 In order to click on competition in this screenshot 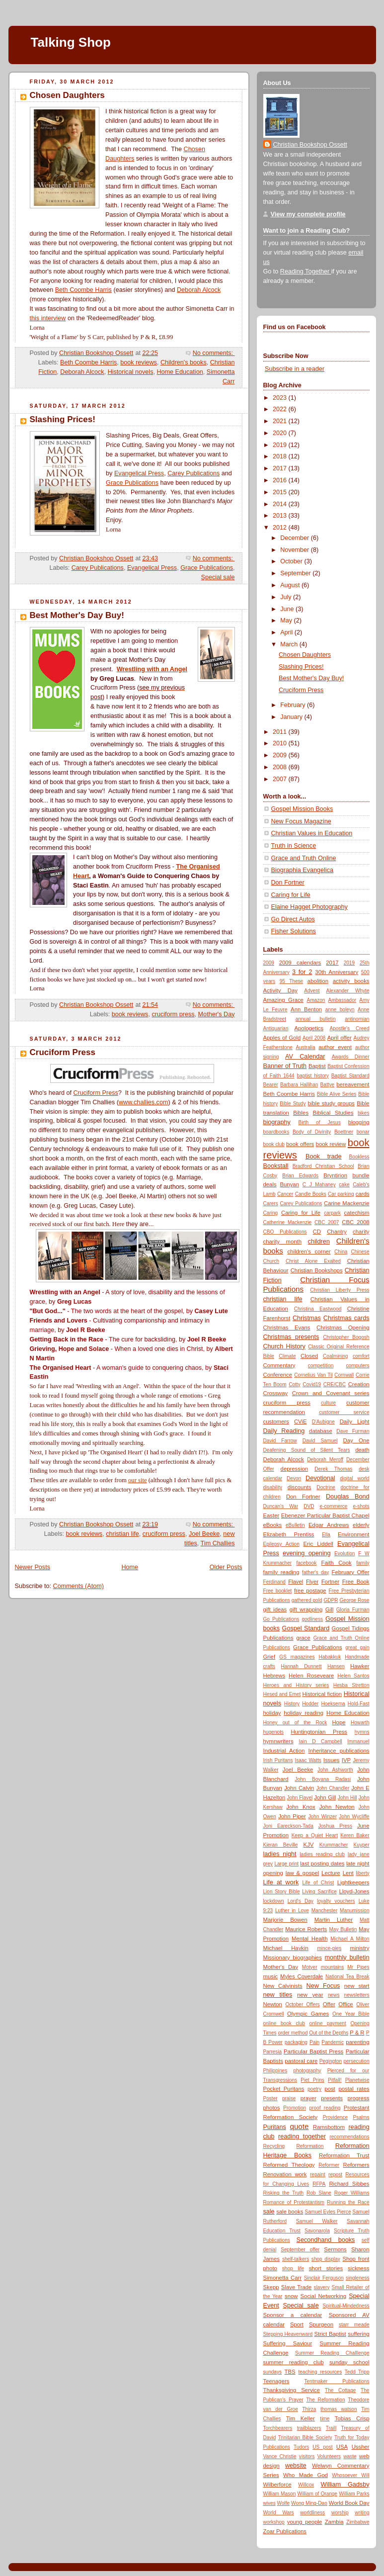, I will do `click(321, 1365)`.